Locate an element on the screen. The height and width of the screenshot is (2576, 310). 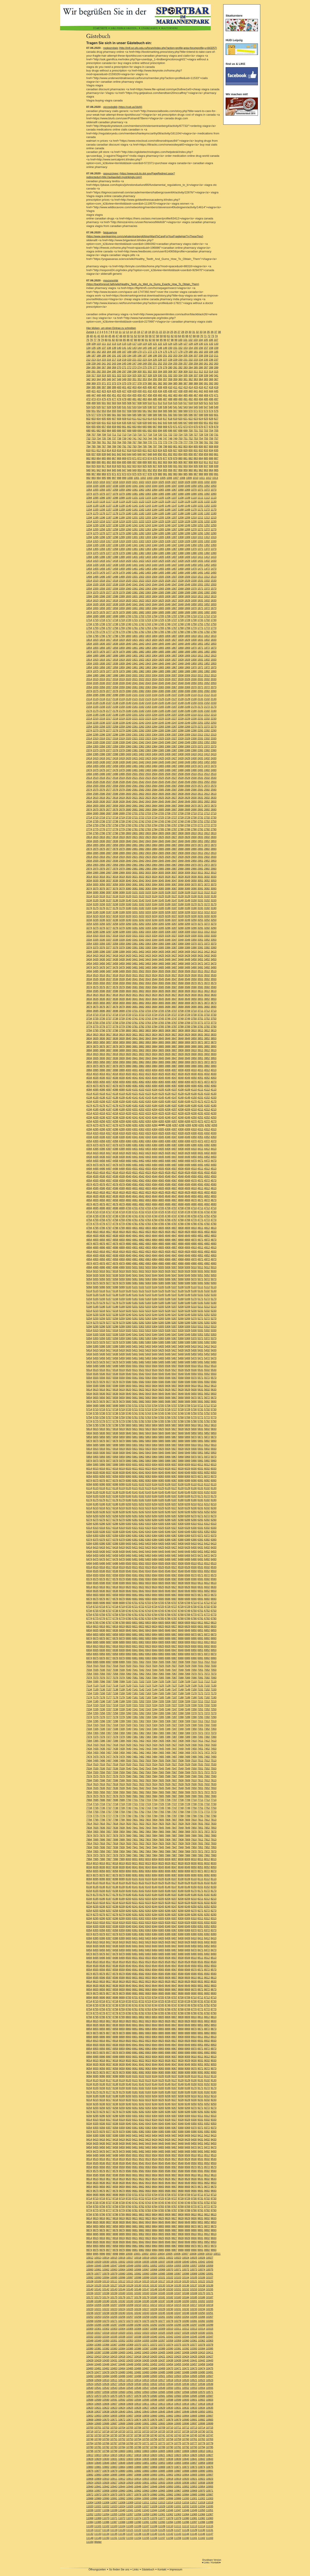
4332 is located at coordinates (207, 1133).